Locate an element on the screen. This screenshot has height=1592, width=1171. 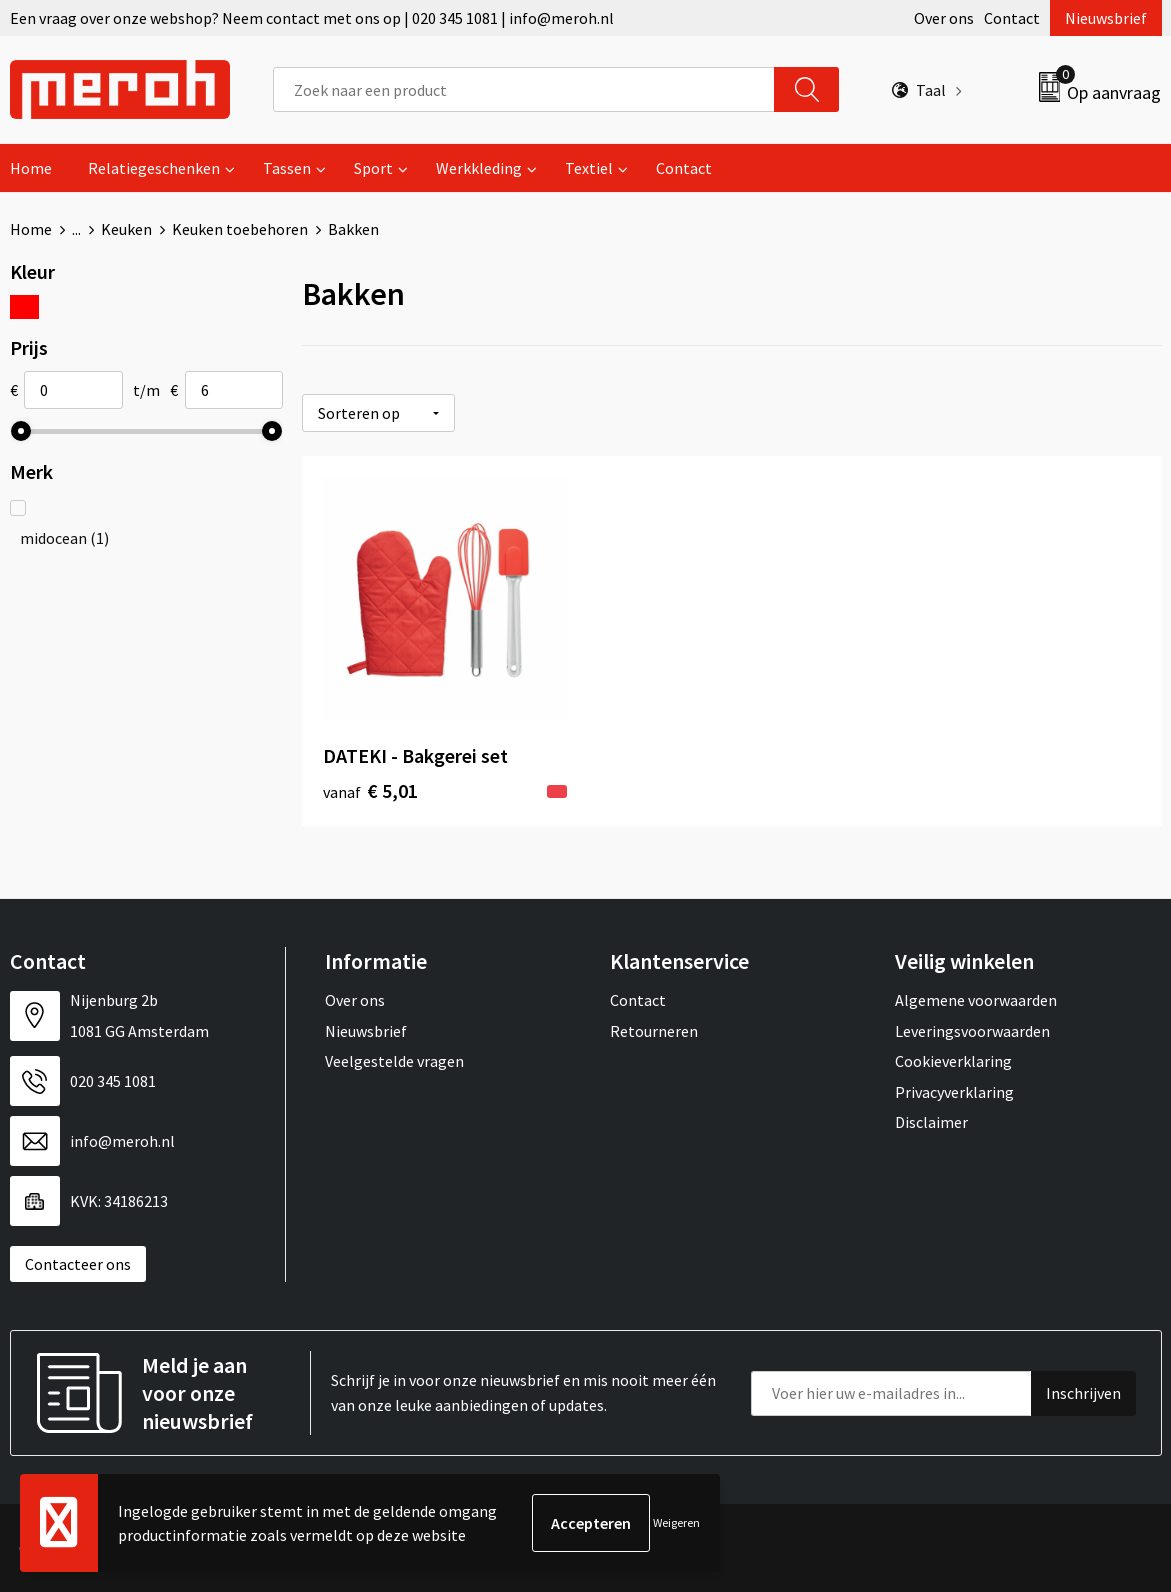
Nieuwsbrief is located at coordinates (1106, 18).